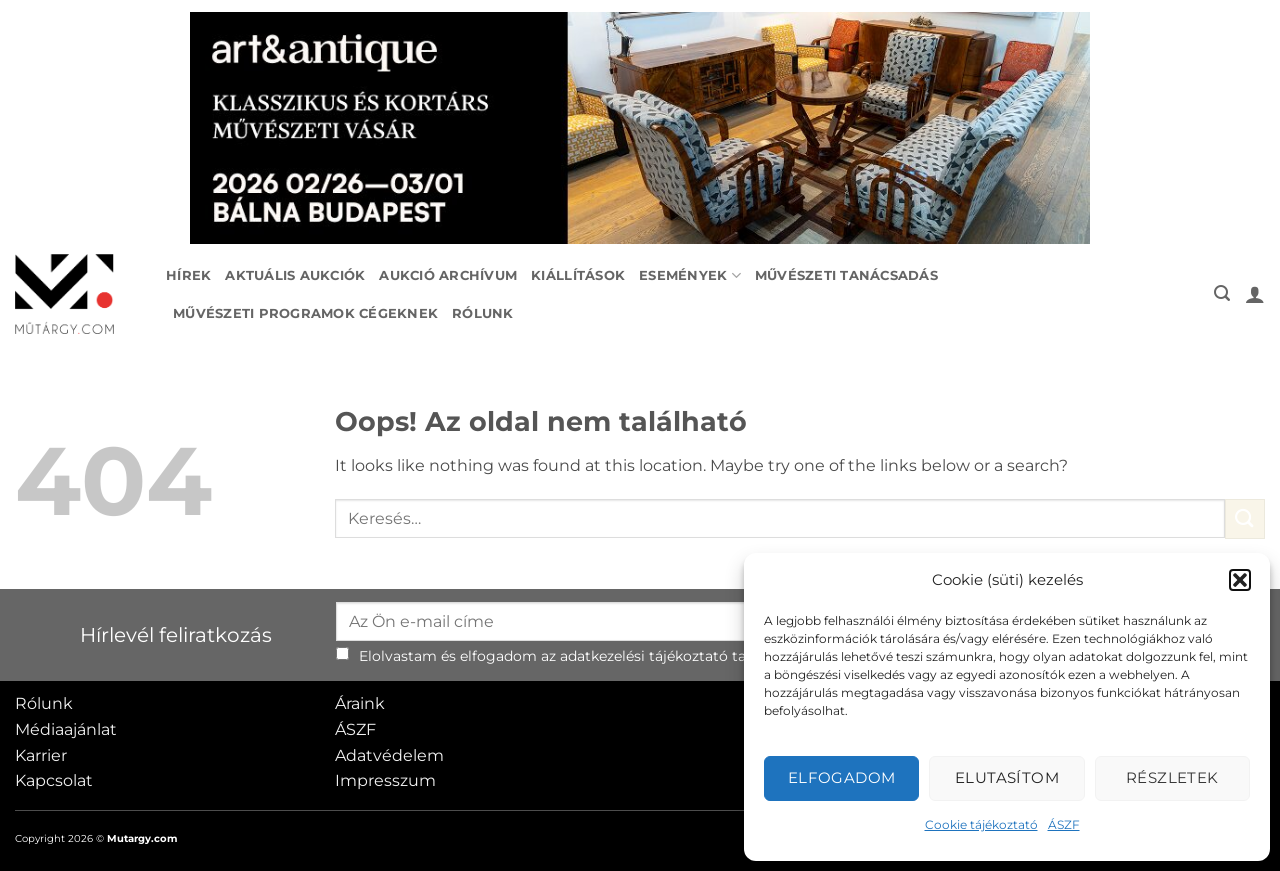 The height and width of the screenshot is (871, 1280). Describe the element at coordinates (1007, 777) in the screenshot. I see `Elutasítom` at that location.